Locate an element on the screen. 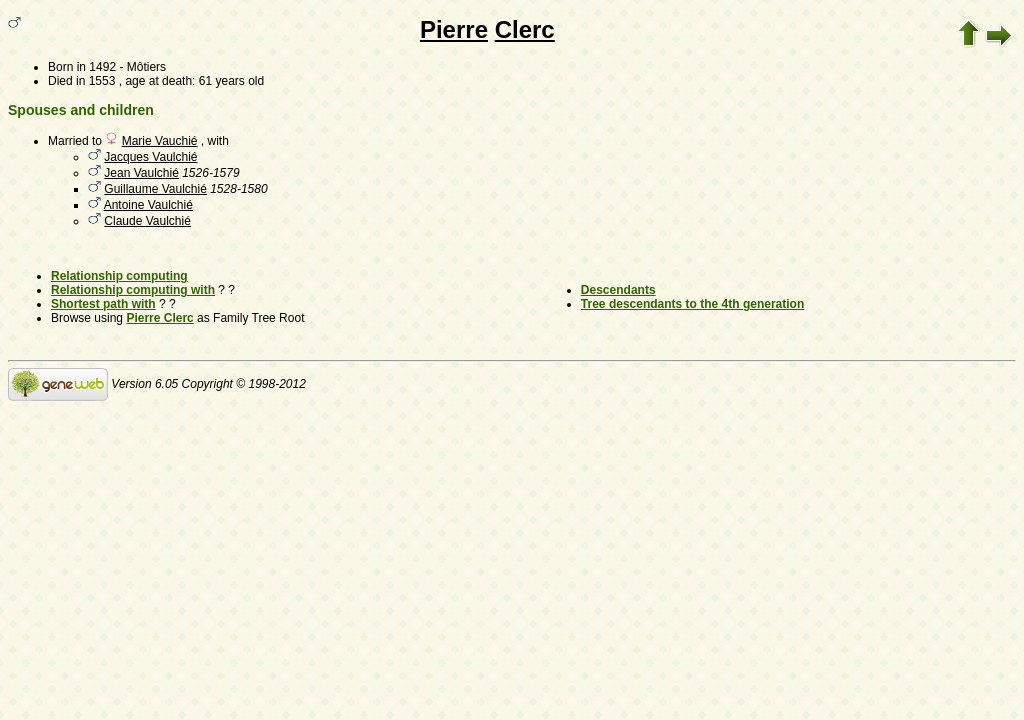  Shortest path with is located at coordinates (103, 304).